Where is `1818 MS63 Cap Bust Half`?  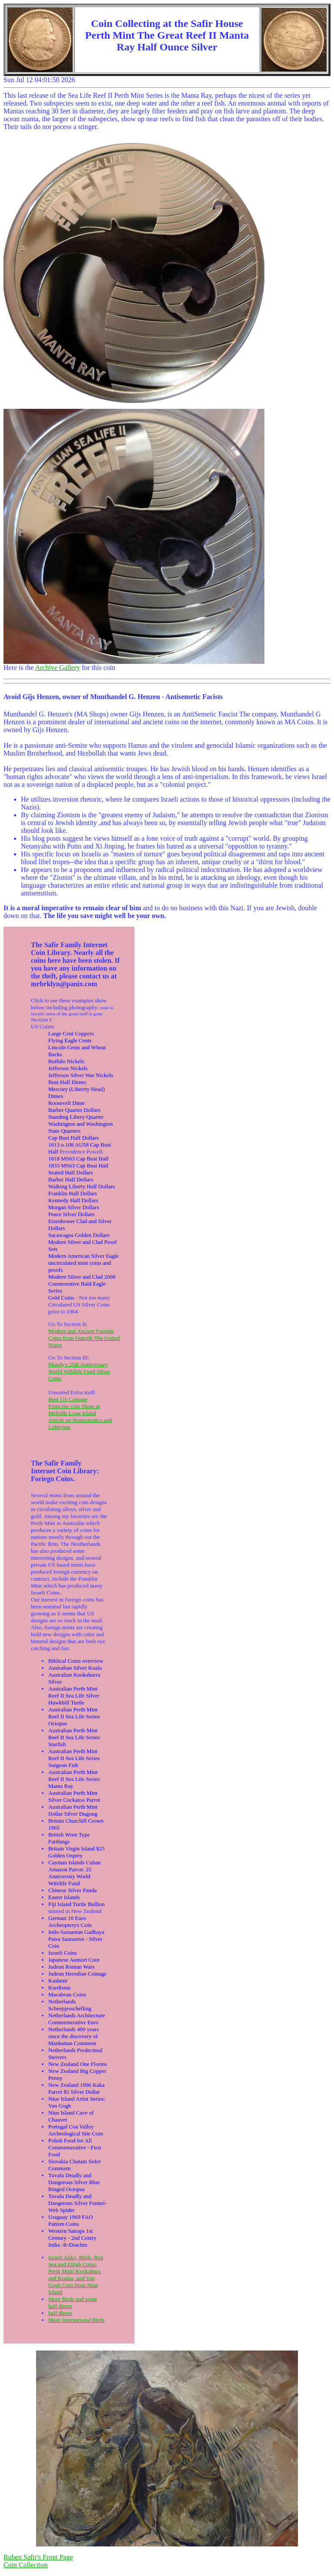 1818 MS63 Cap Bust Half is located at coordinates (78, 1158).